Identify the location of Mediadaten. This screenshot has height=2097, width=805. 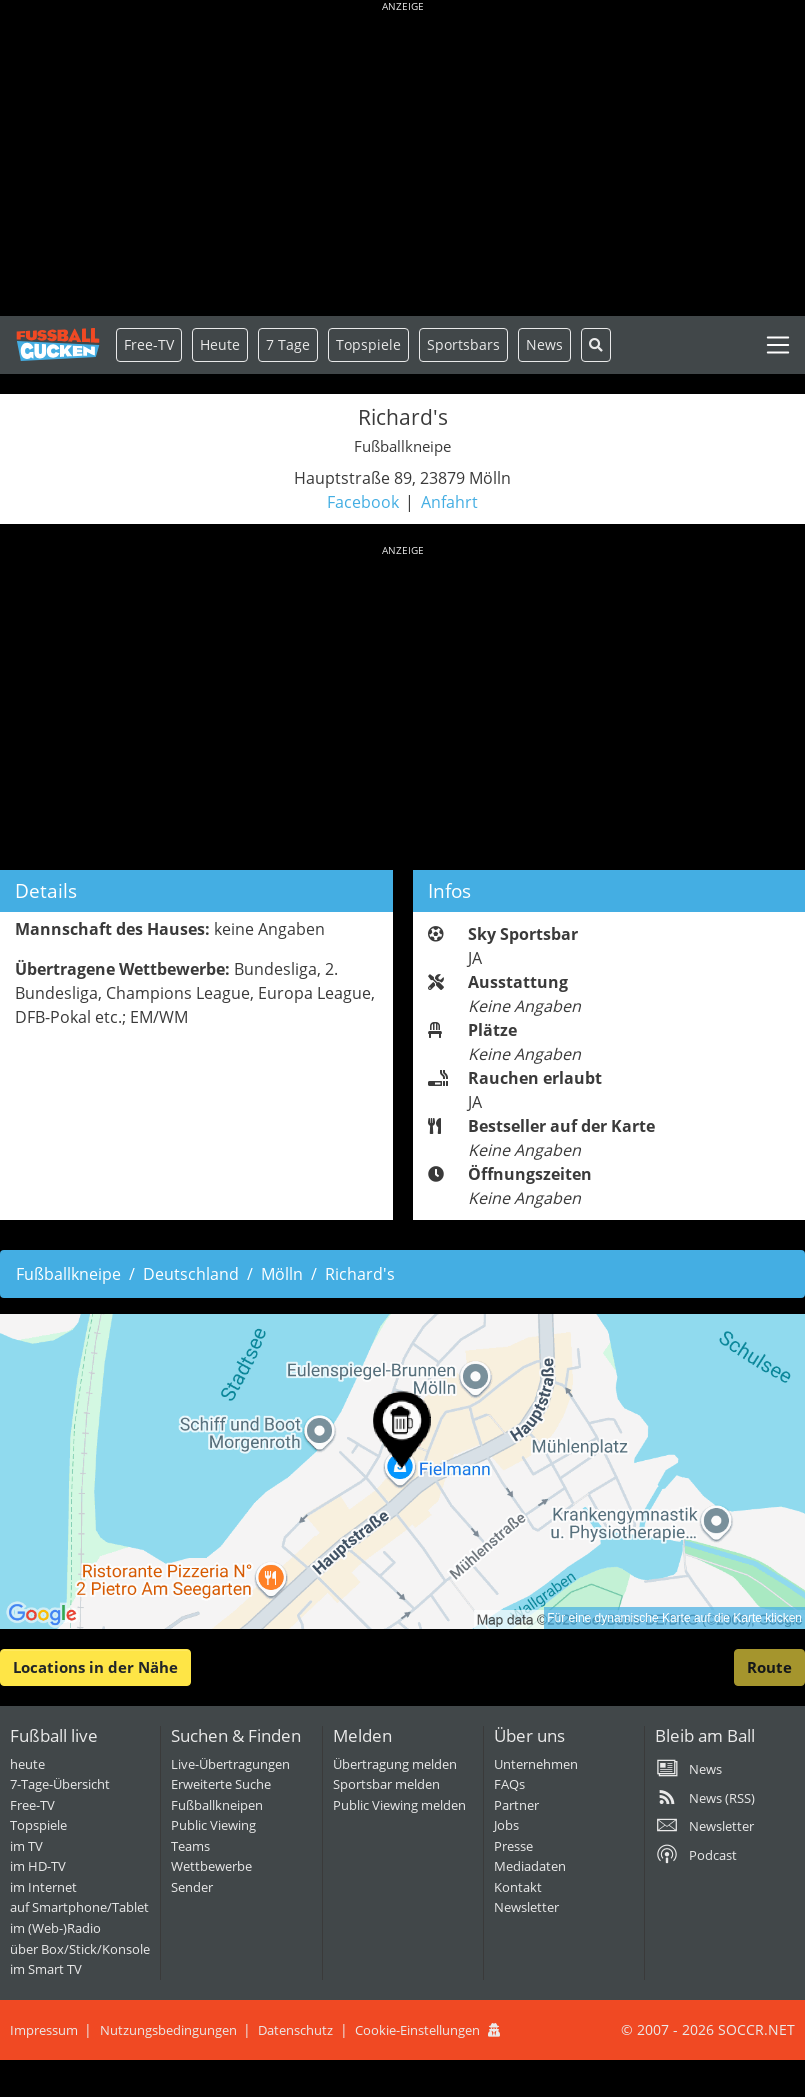
(530, 1866).